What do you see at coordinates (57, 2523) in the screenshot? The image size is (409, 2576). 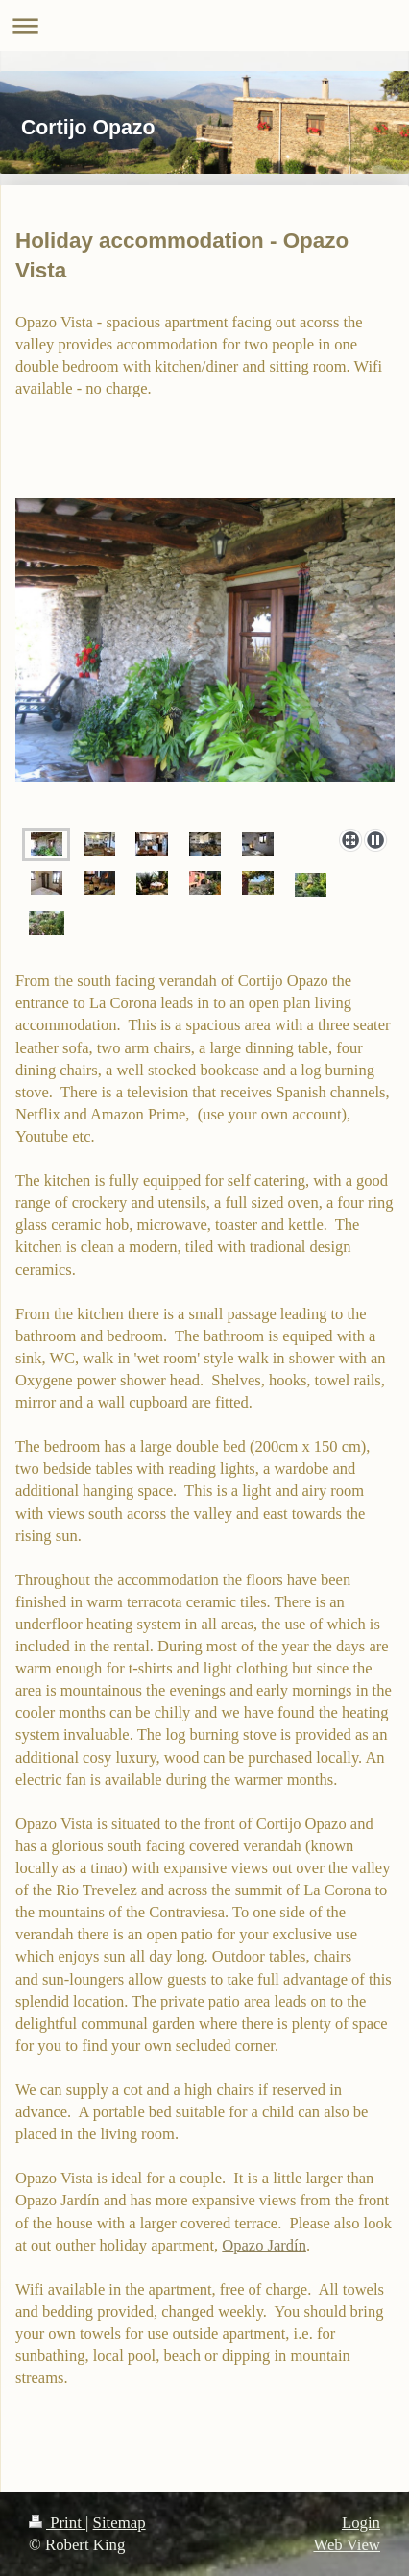 I see `Print` at bounding box center [57, 2523].